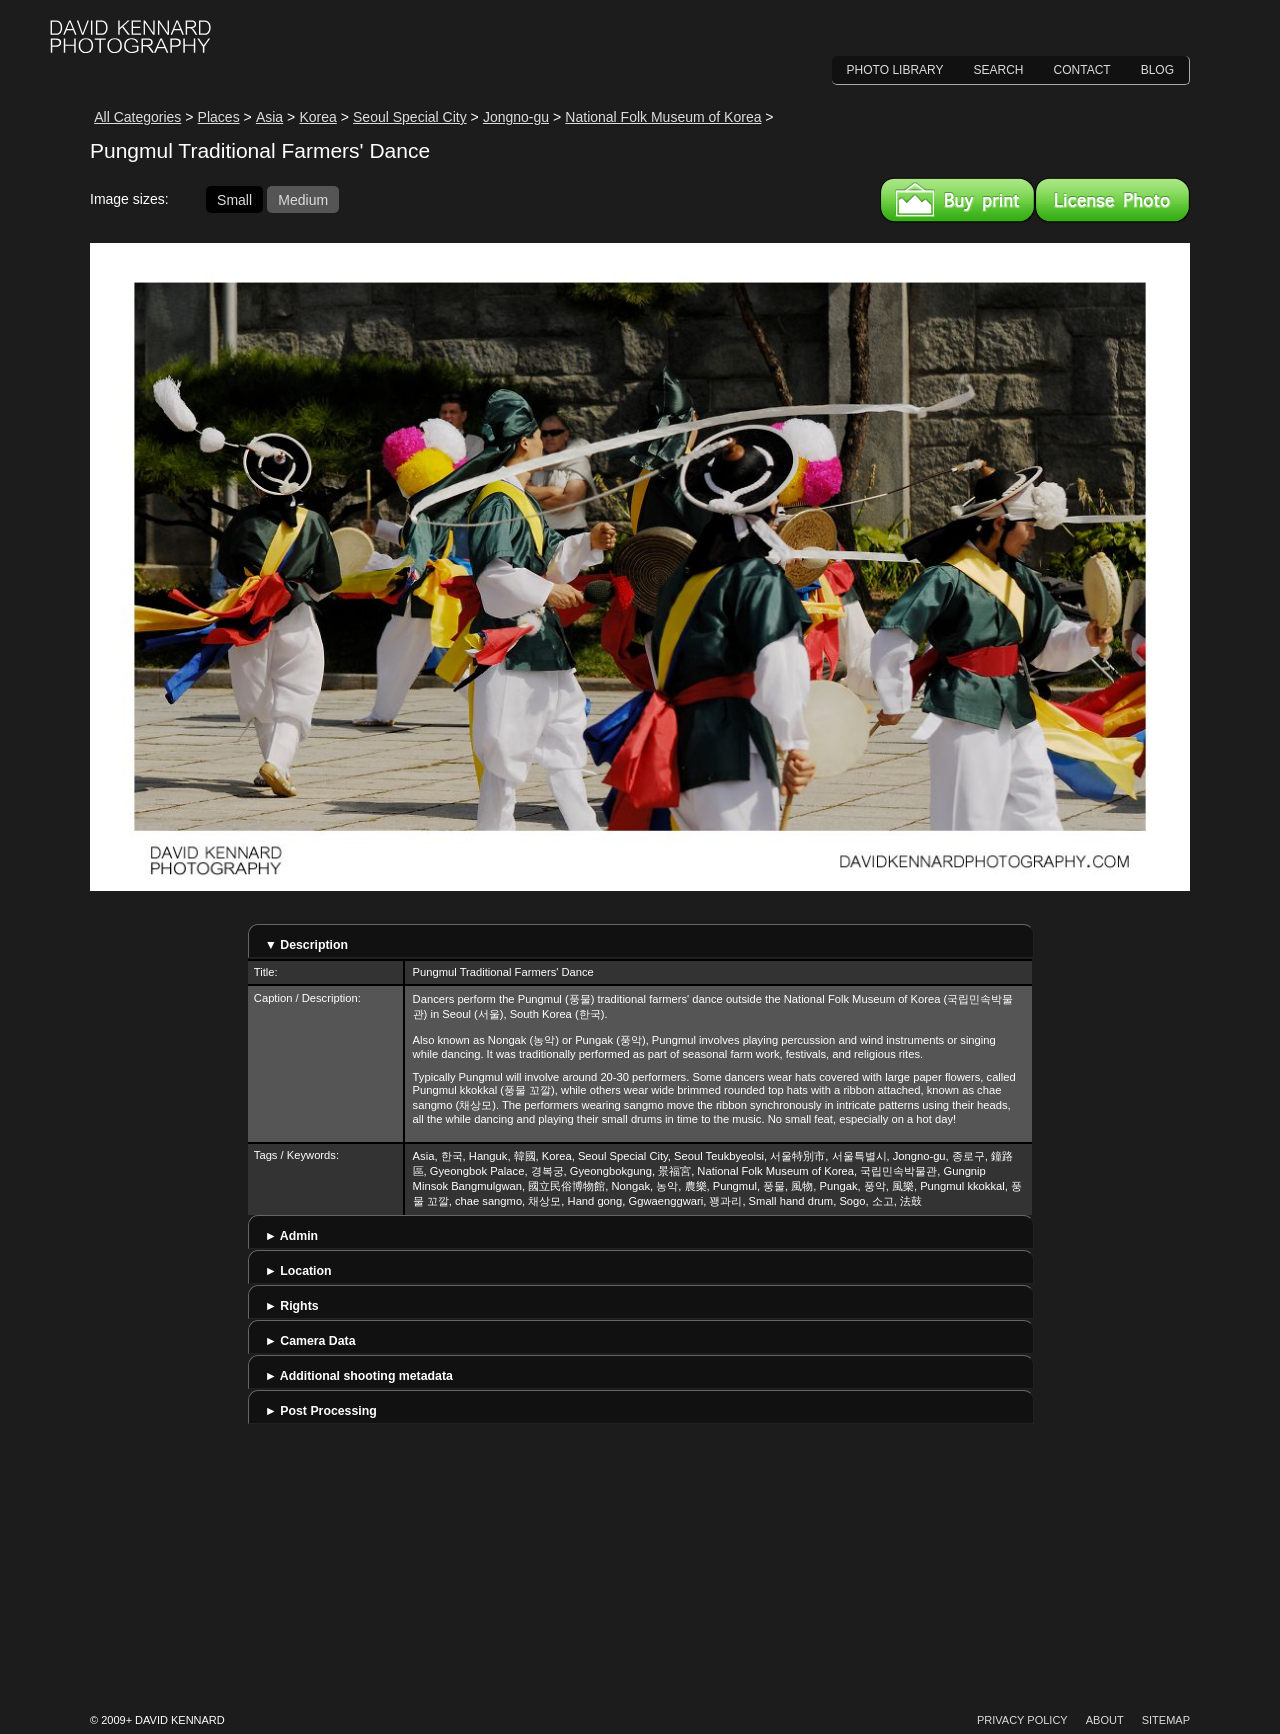 The height and width of the screenshot is (1734, 1280). I want to click on Sitemap, so click(1166, 1720).